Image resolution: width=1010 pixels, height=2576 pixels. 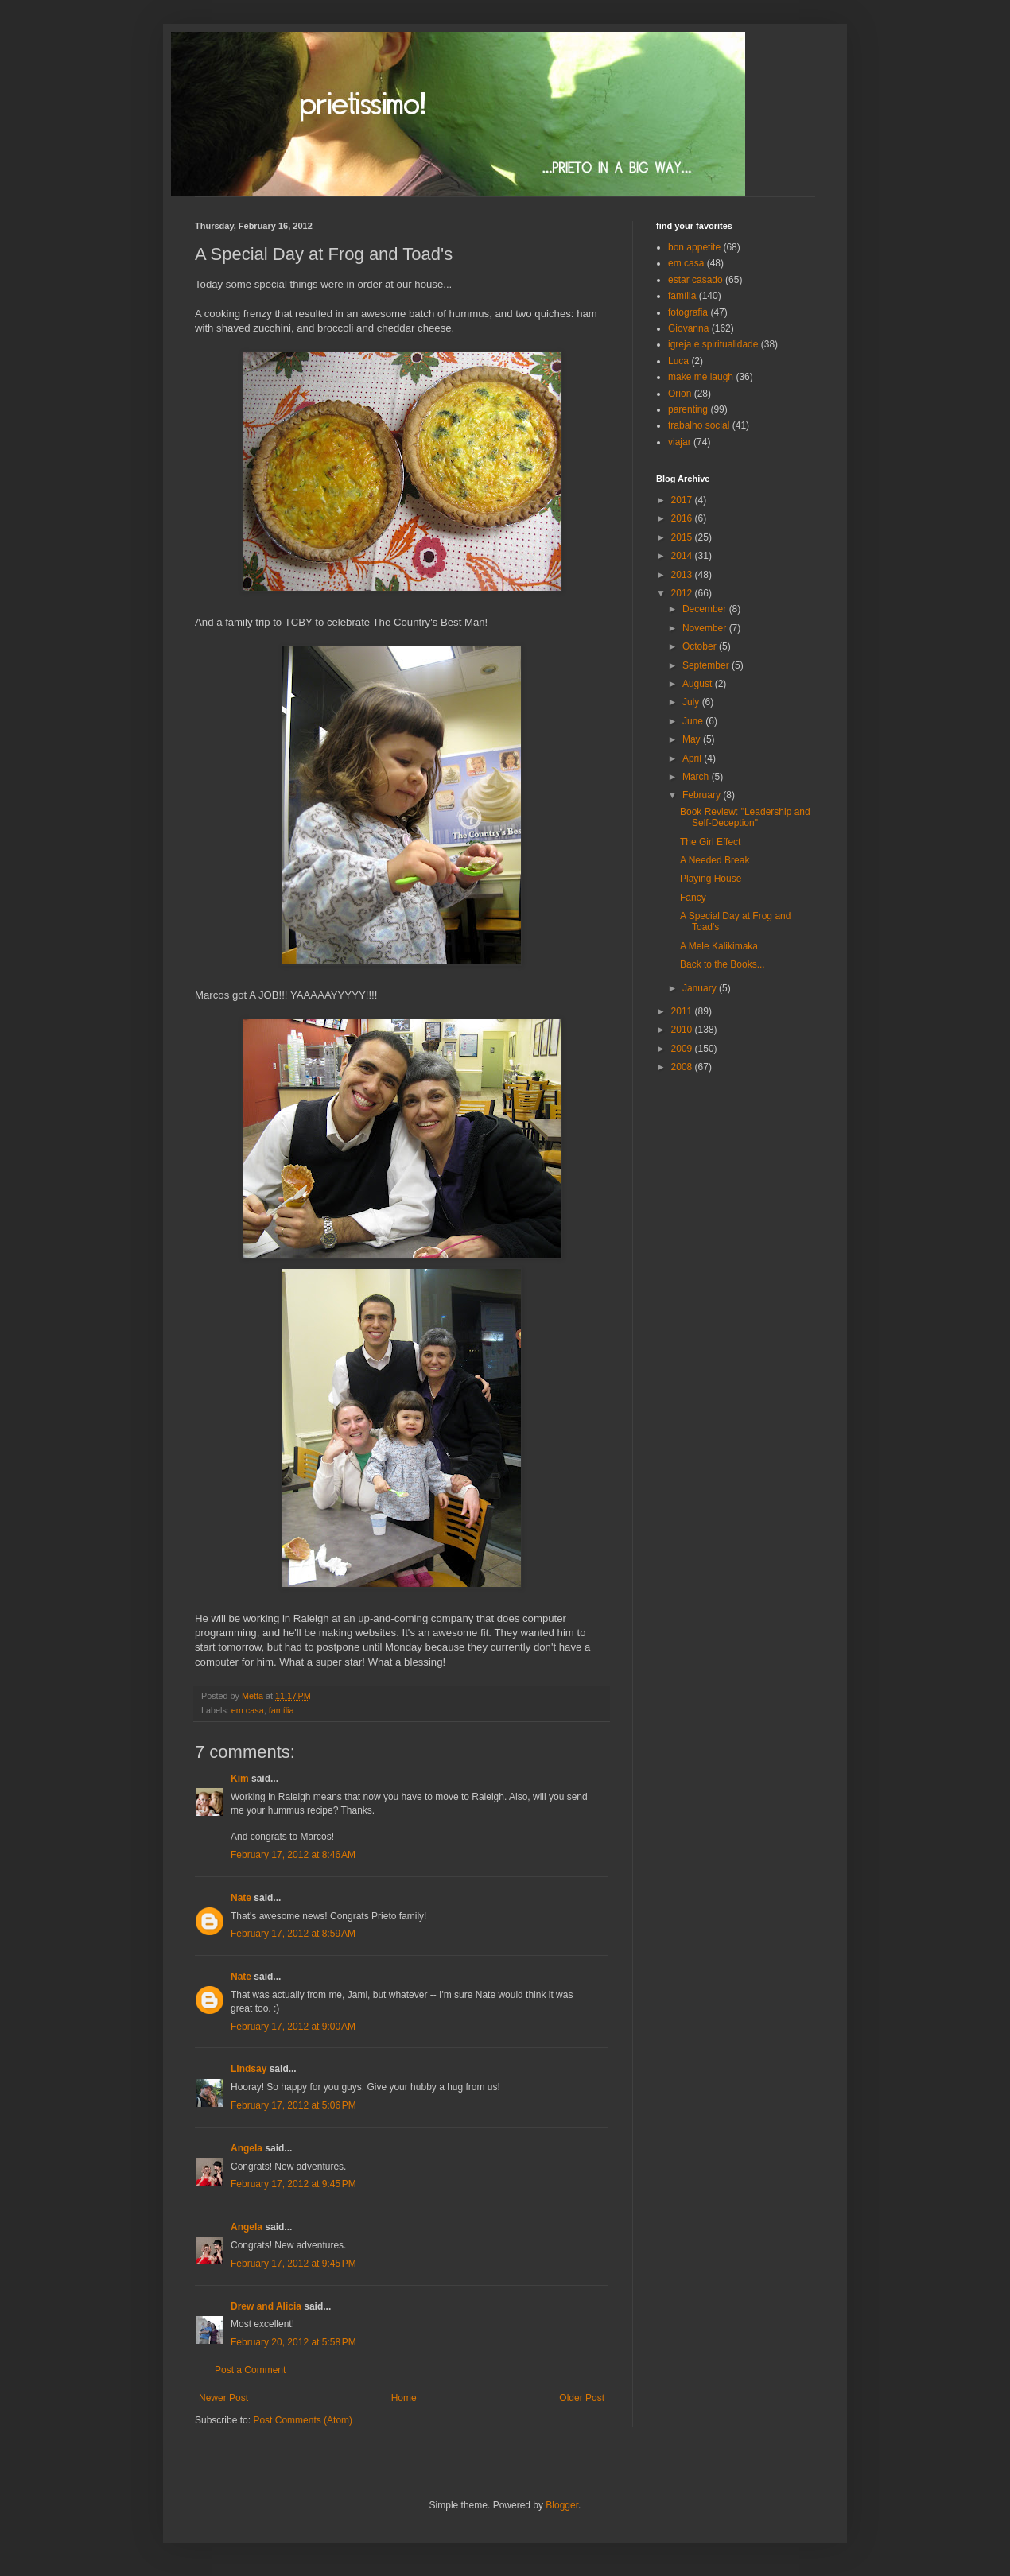 What do you see at coordinates (246, 2148) in the screenshot?
I see `Angela` at bounding box center [246, 2148].